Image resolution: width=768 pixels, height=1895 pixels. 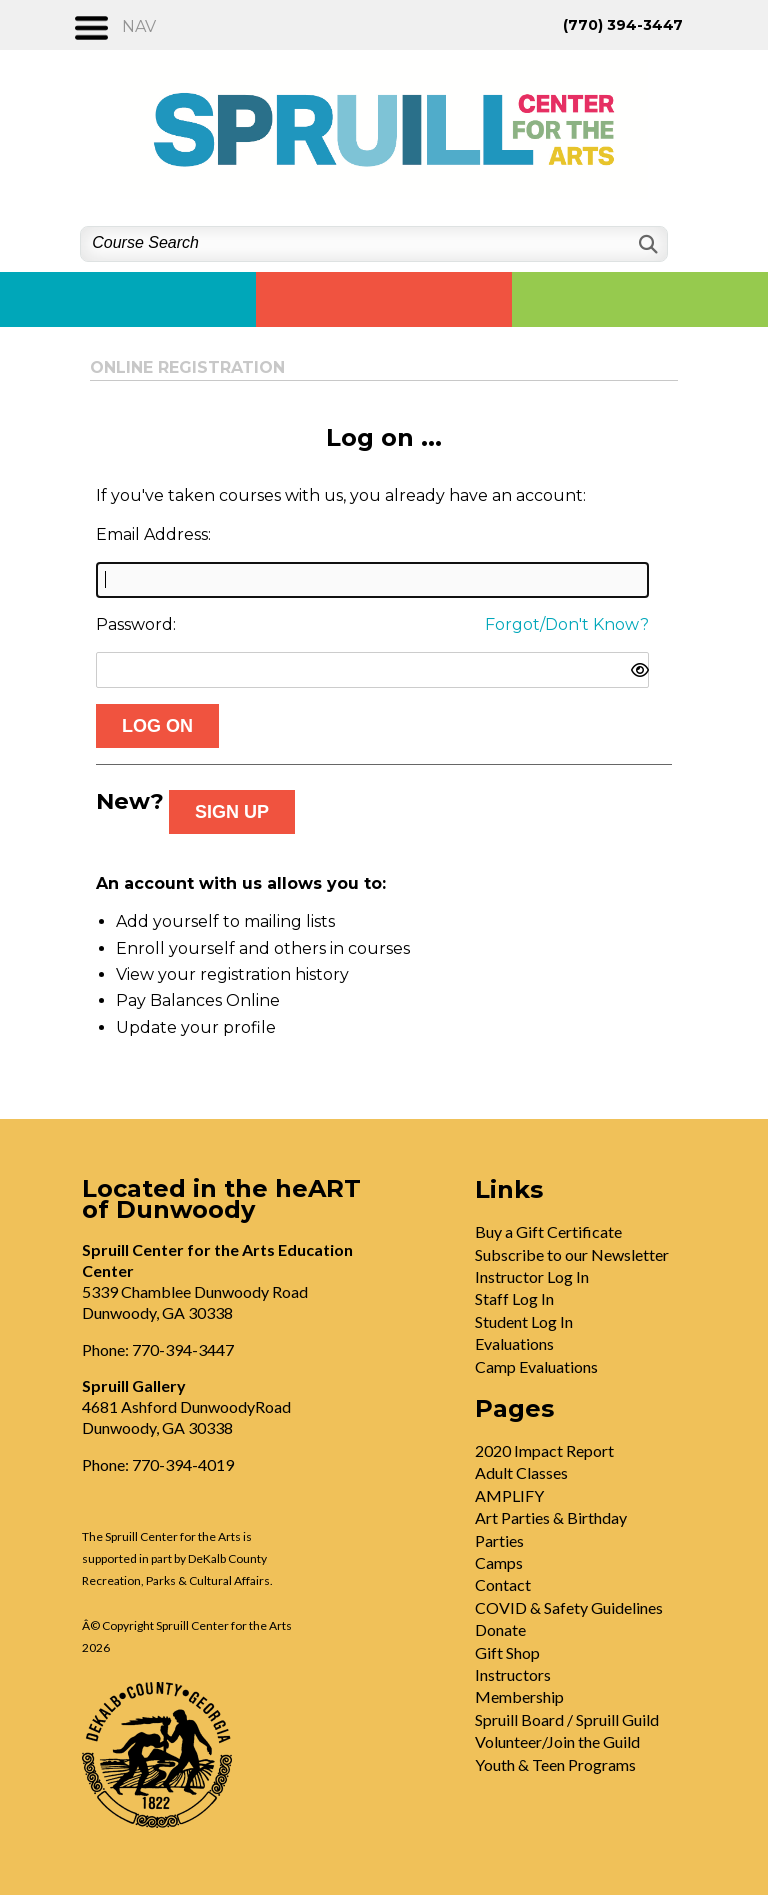 I want to click on Email Address:, so click(x=153, y=534).